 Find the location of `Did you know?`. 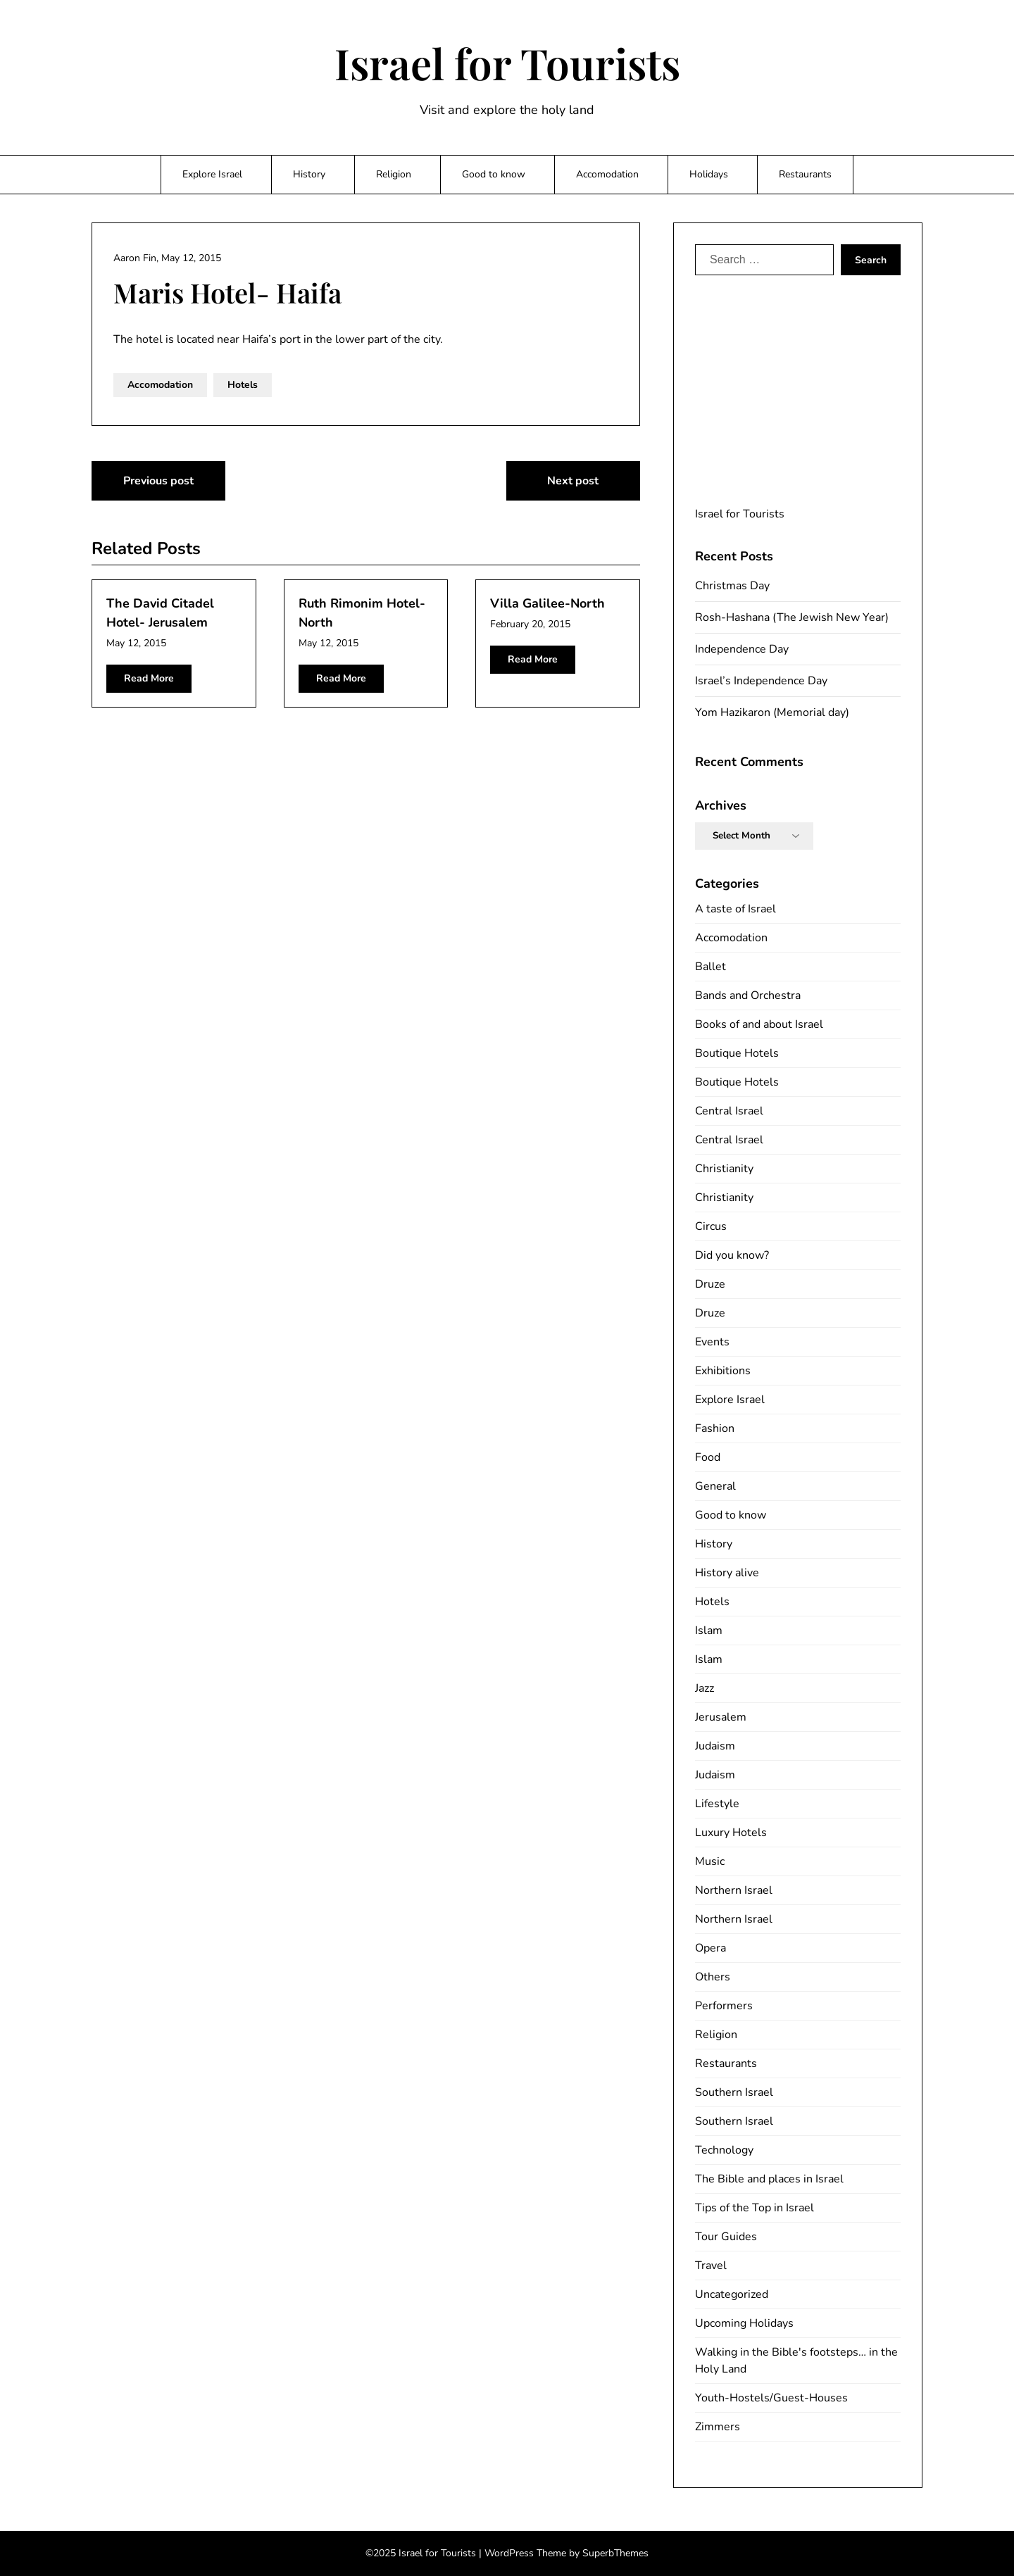

Did you know? is located at coordinates (732, 1255).